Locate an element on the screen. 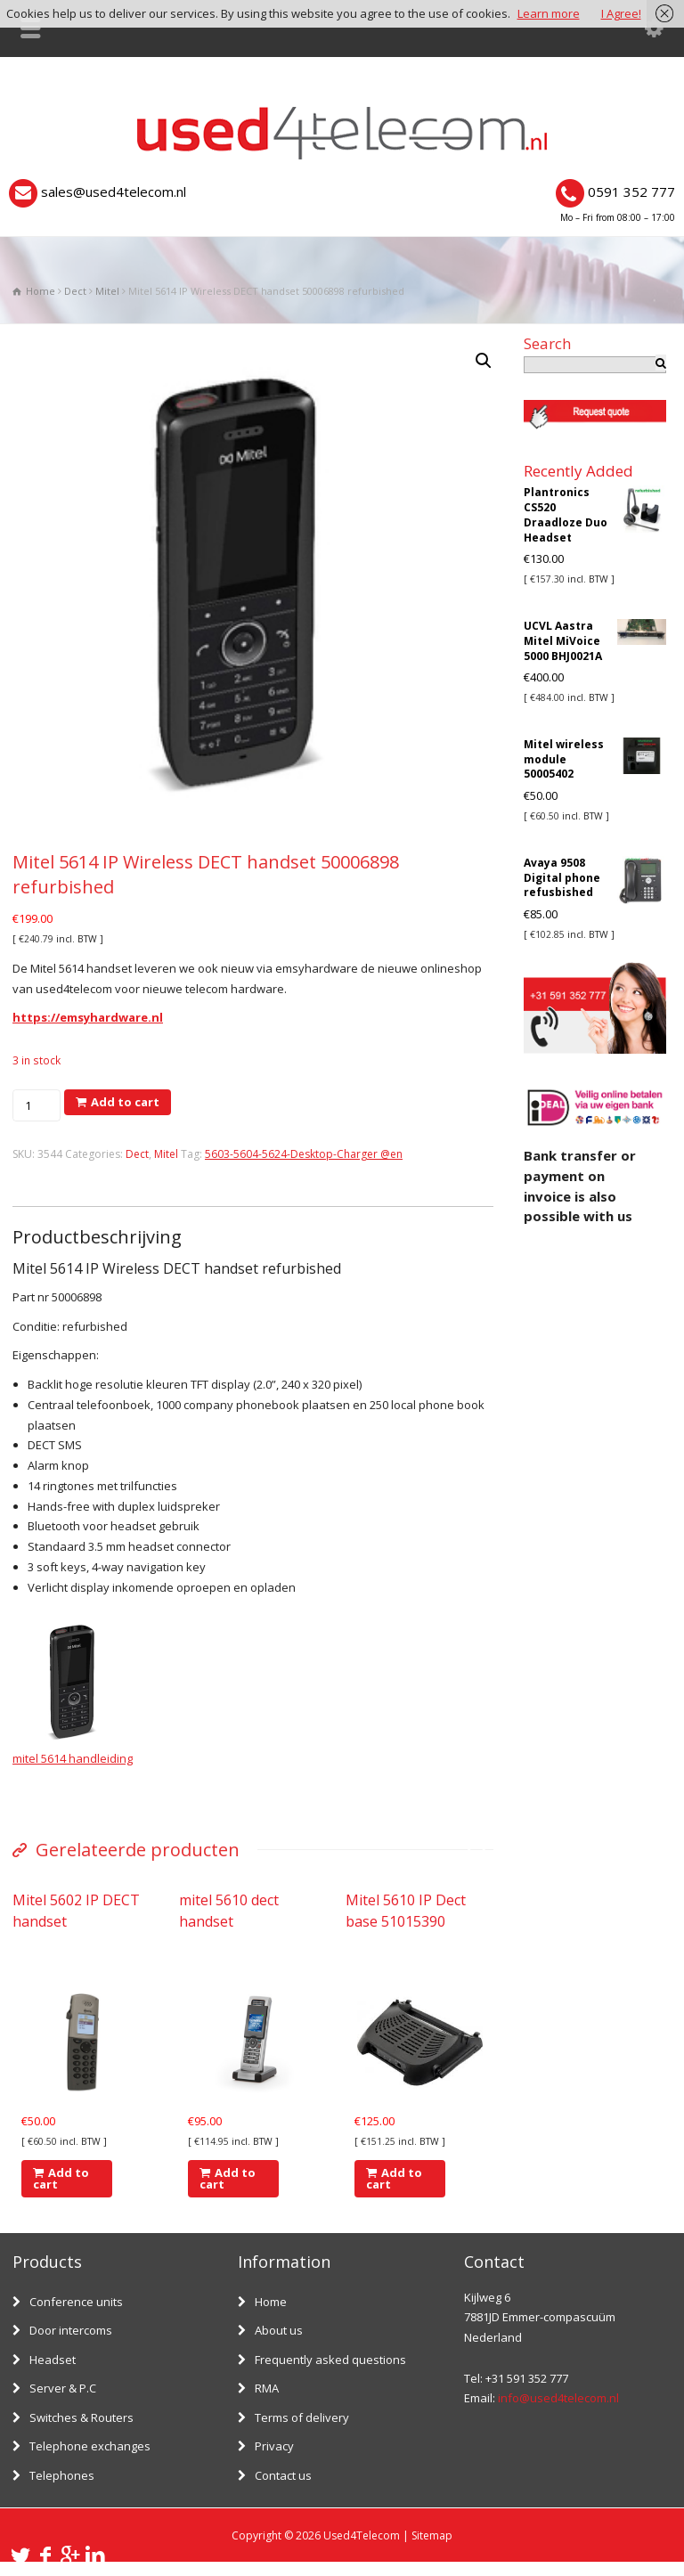 The height and width of the screenshot is (2576, 684). Dect is located at coordinates (75, 291).